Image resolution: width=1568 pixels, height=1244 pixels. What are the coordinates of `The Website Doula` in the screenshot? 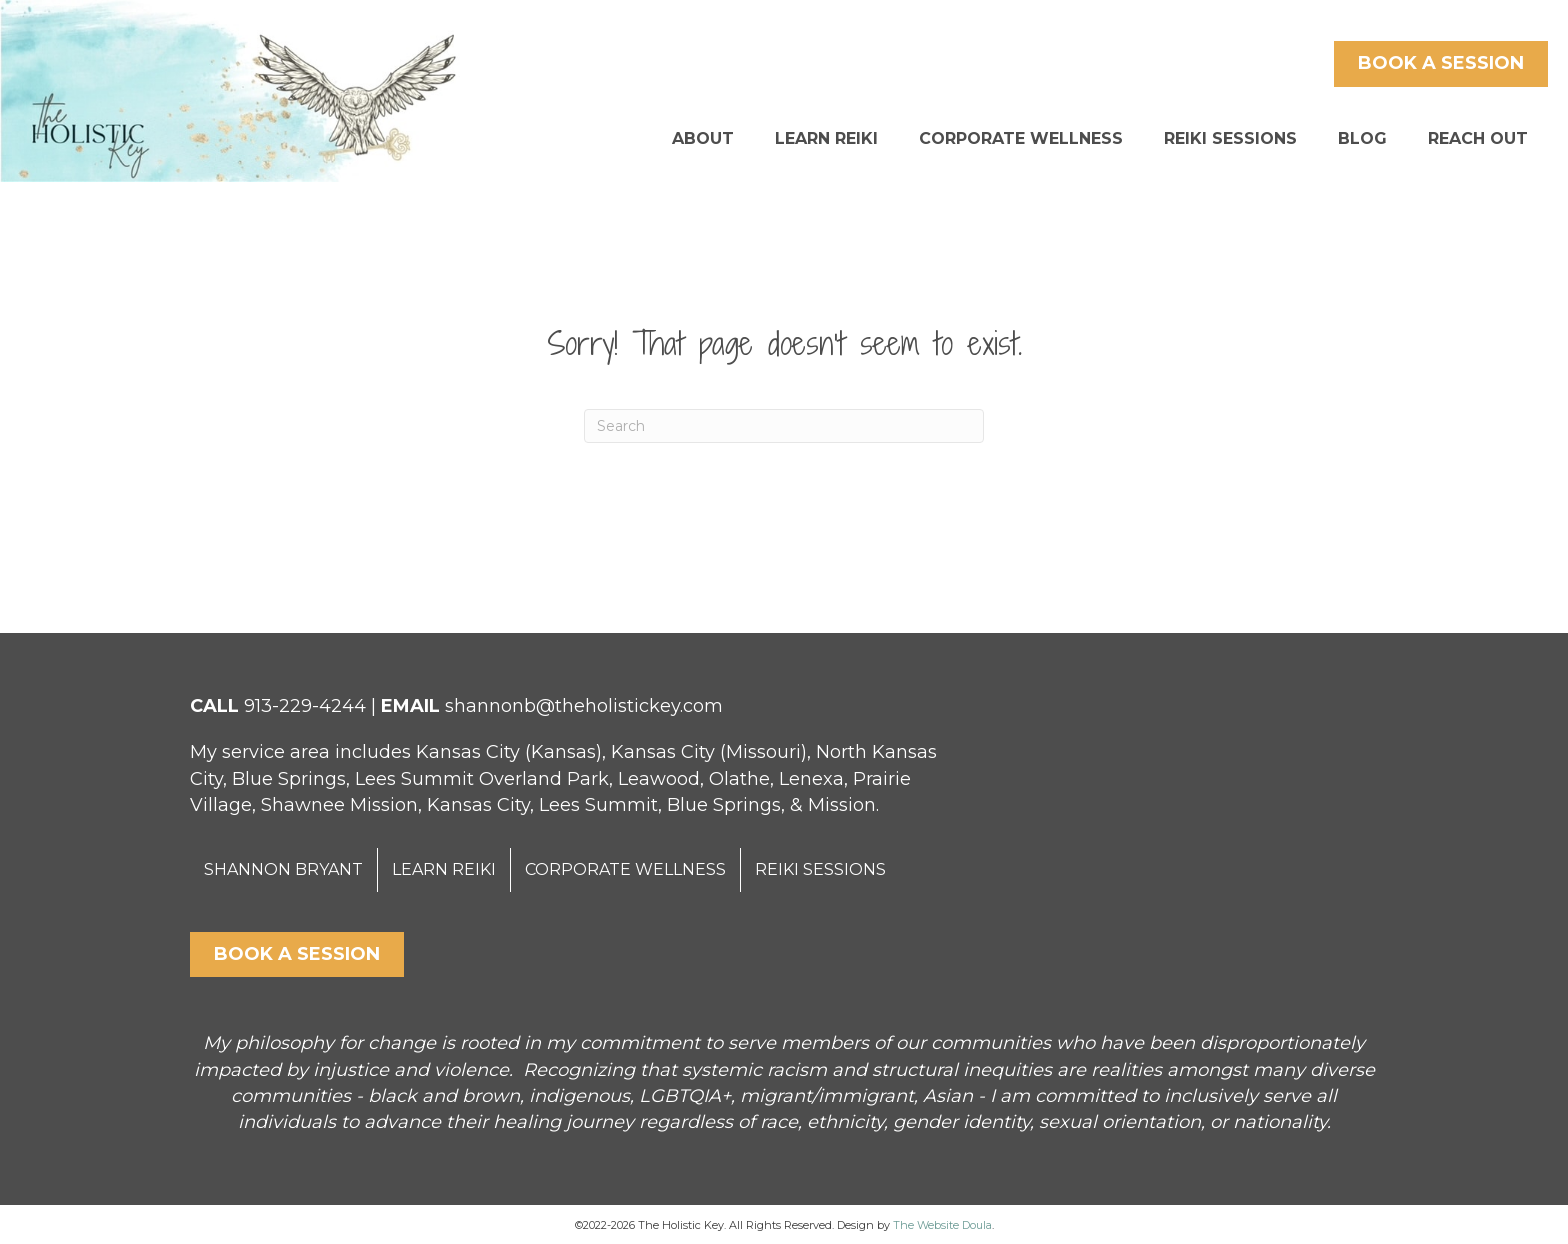 It's located at (942, 1225).